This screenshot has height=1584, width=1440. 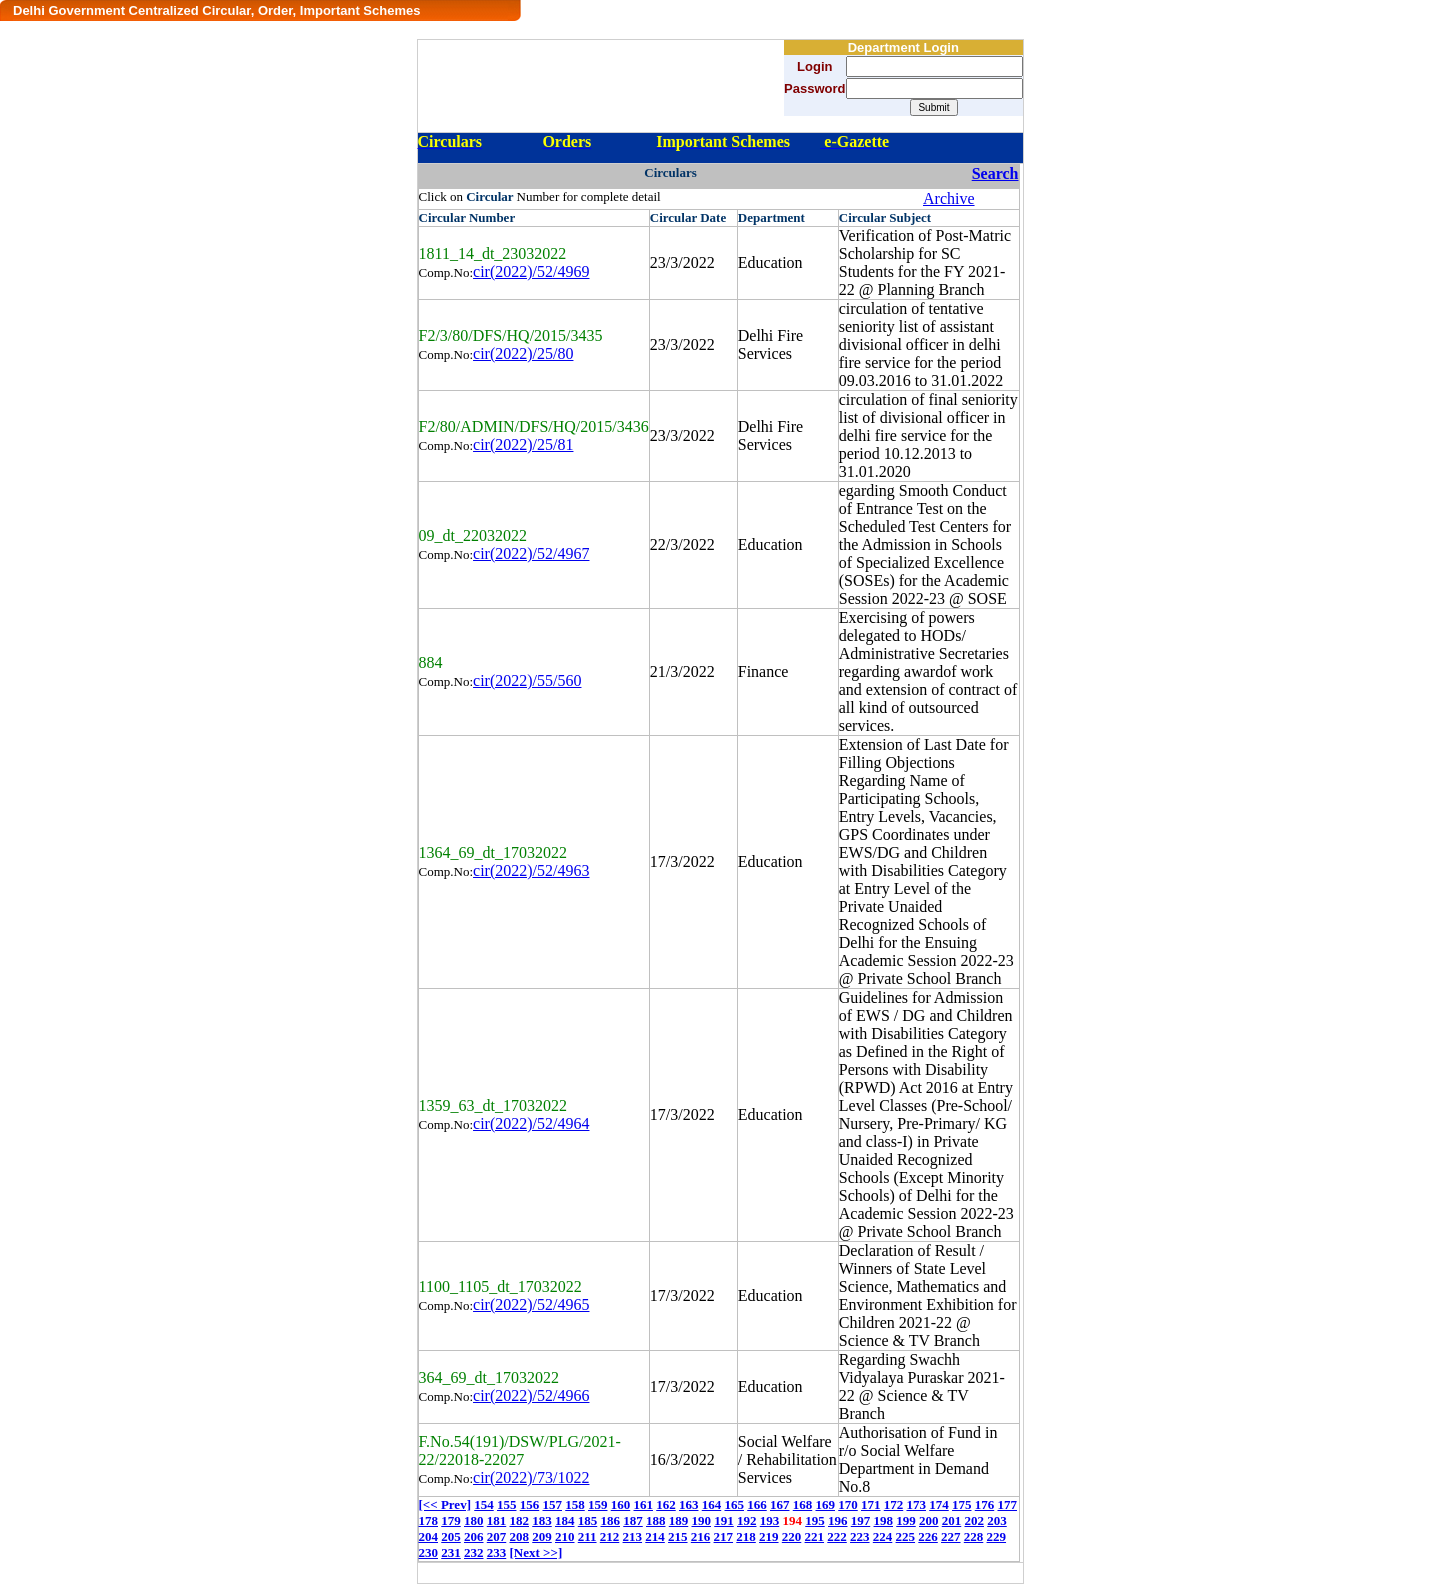 What do you see at coordinates (997, 1536) in the screenshot?
I see `229` at bounding box center [997, 1536].